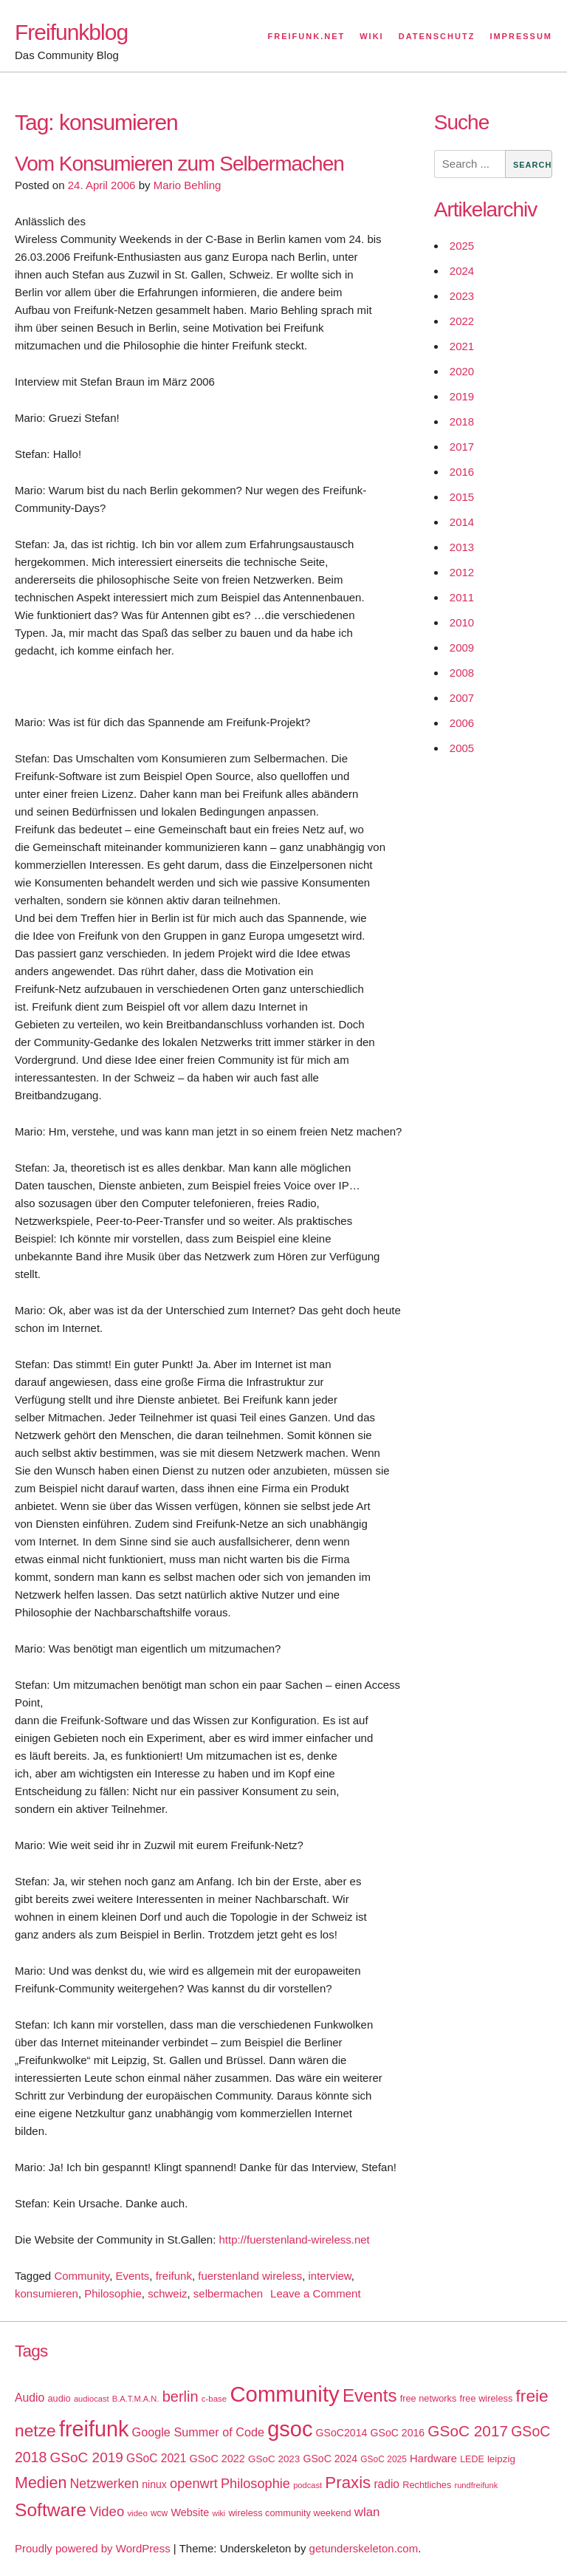  I want to click on Philosophie, so click(113, 2293).